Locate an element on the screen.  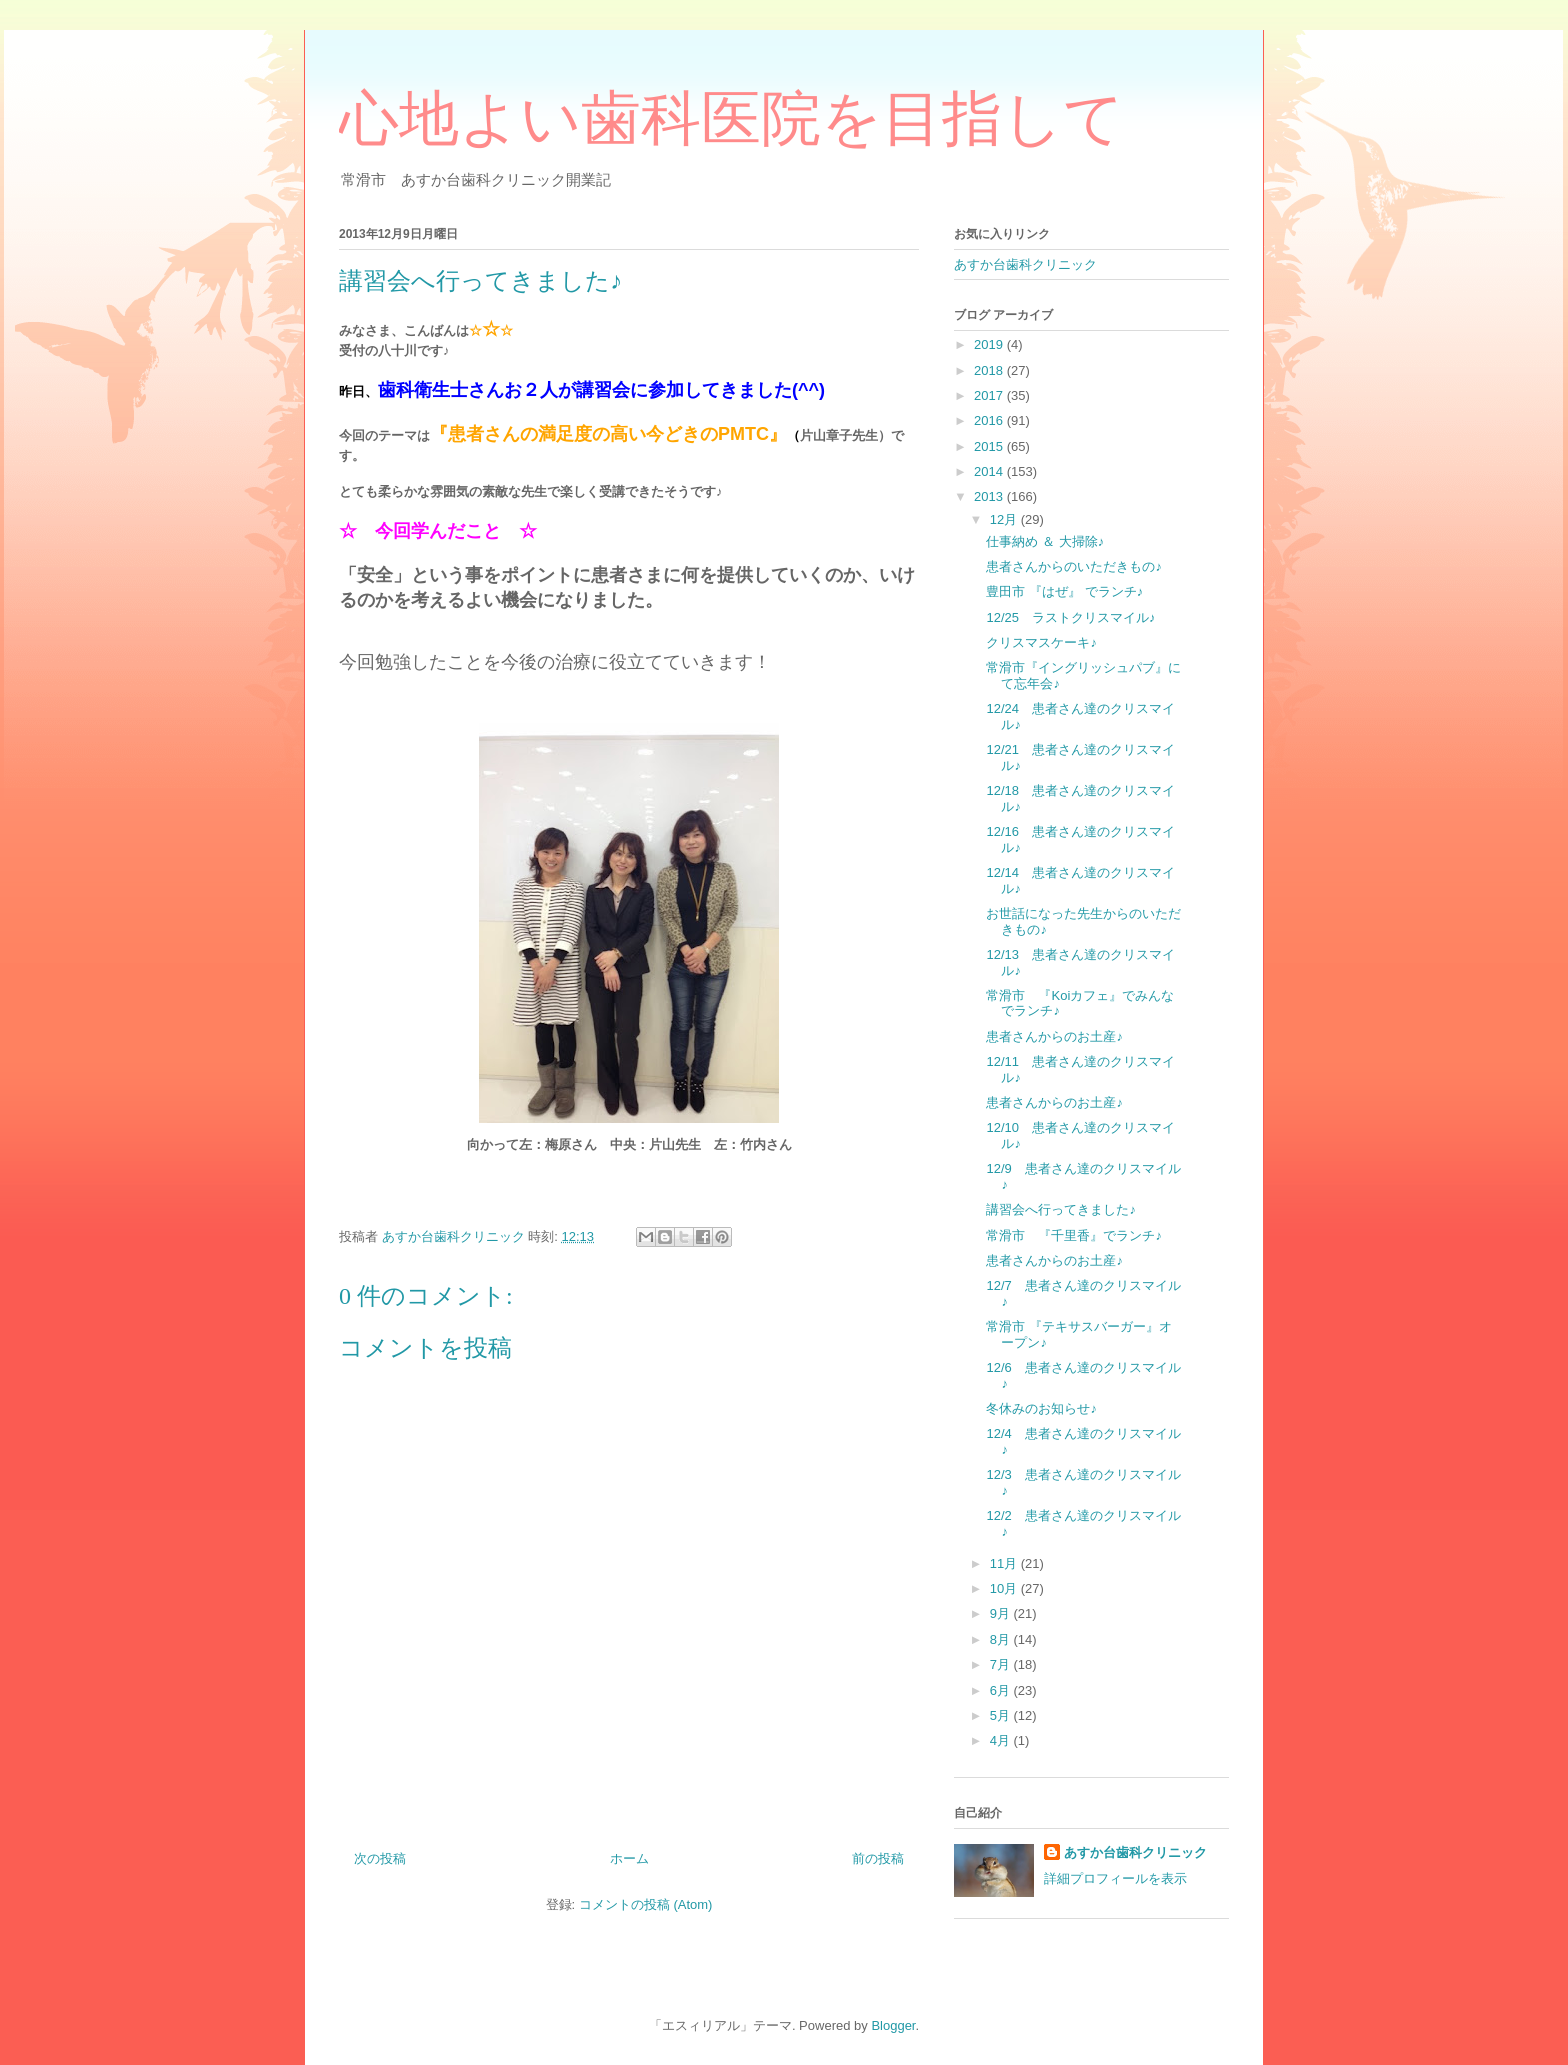
2018 is located at coordinates (990, 370).